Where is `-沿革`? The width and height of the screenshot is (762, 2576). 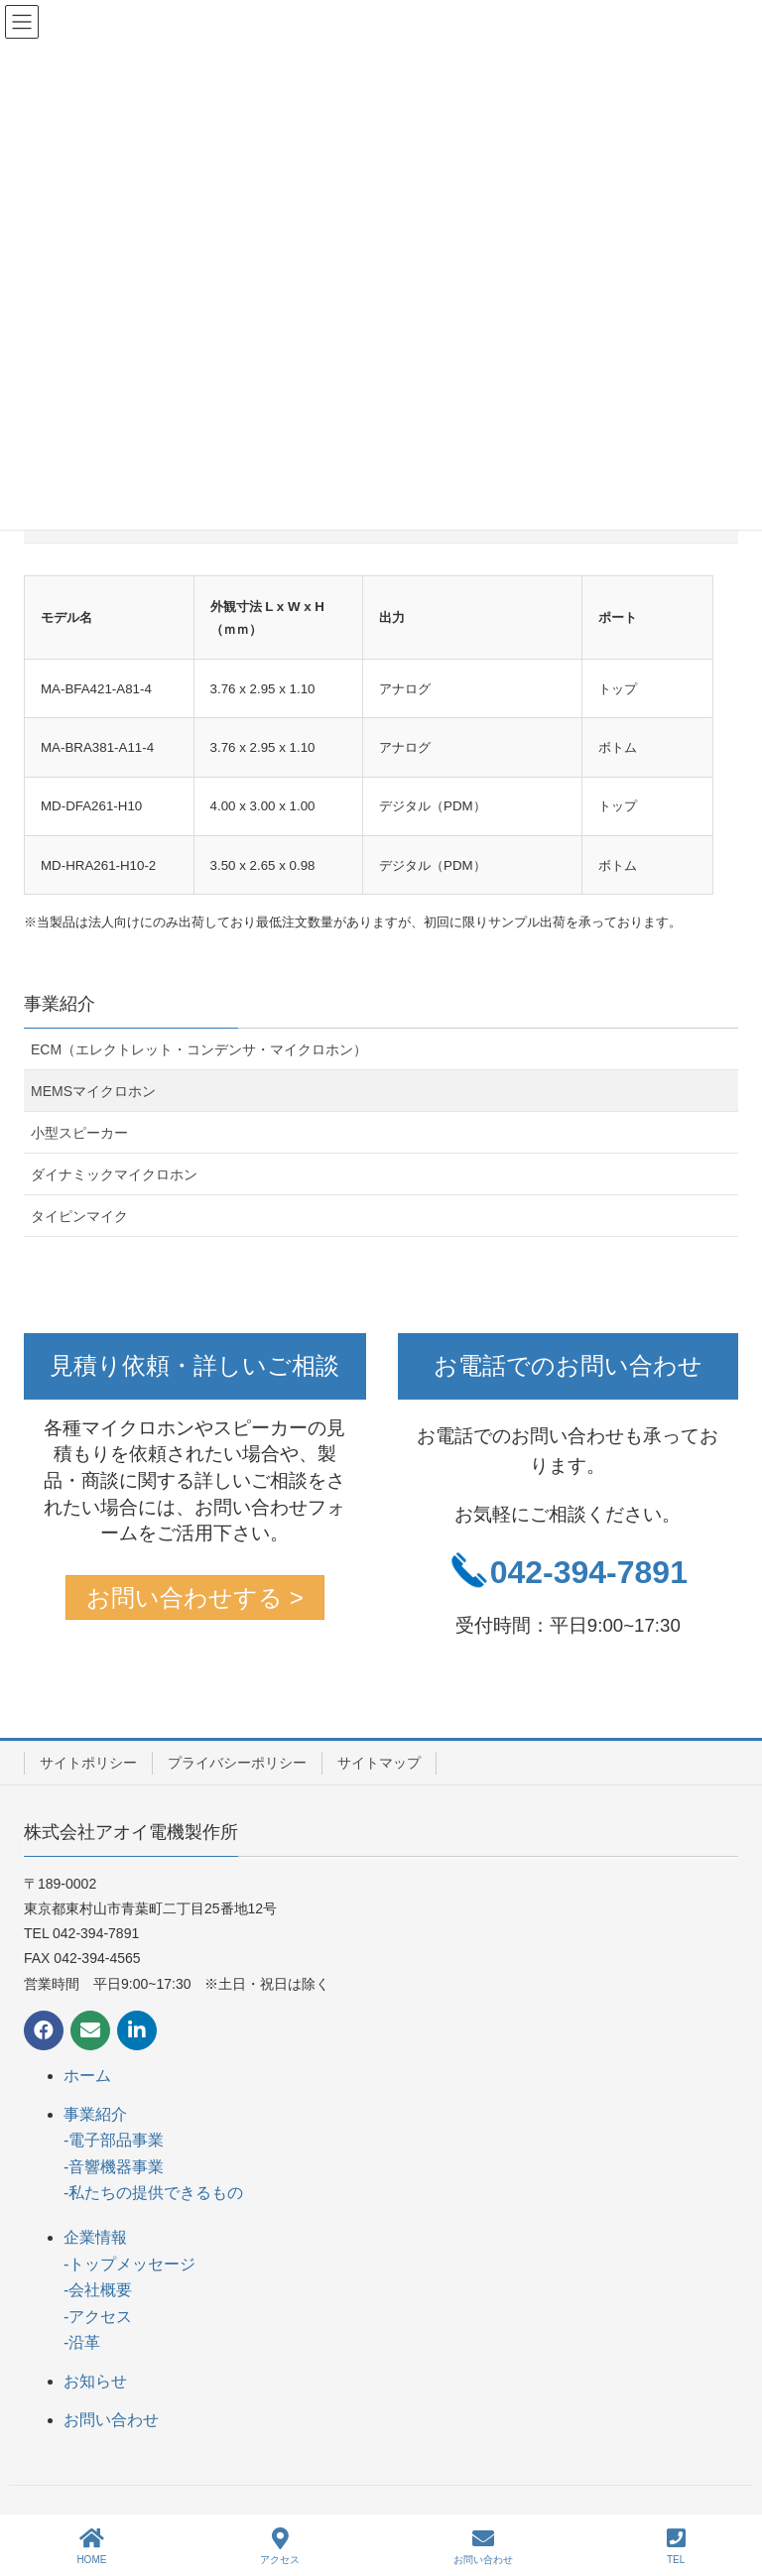
-沿革 is located at coordinates (82, 2342).